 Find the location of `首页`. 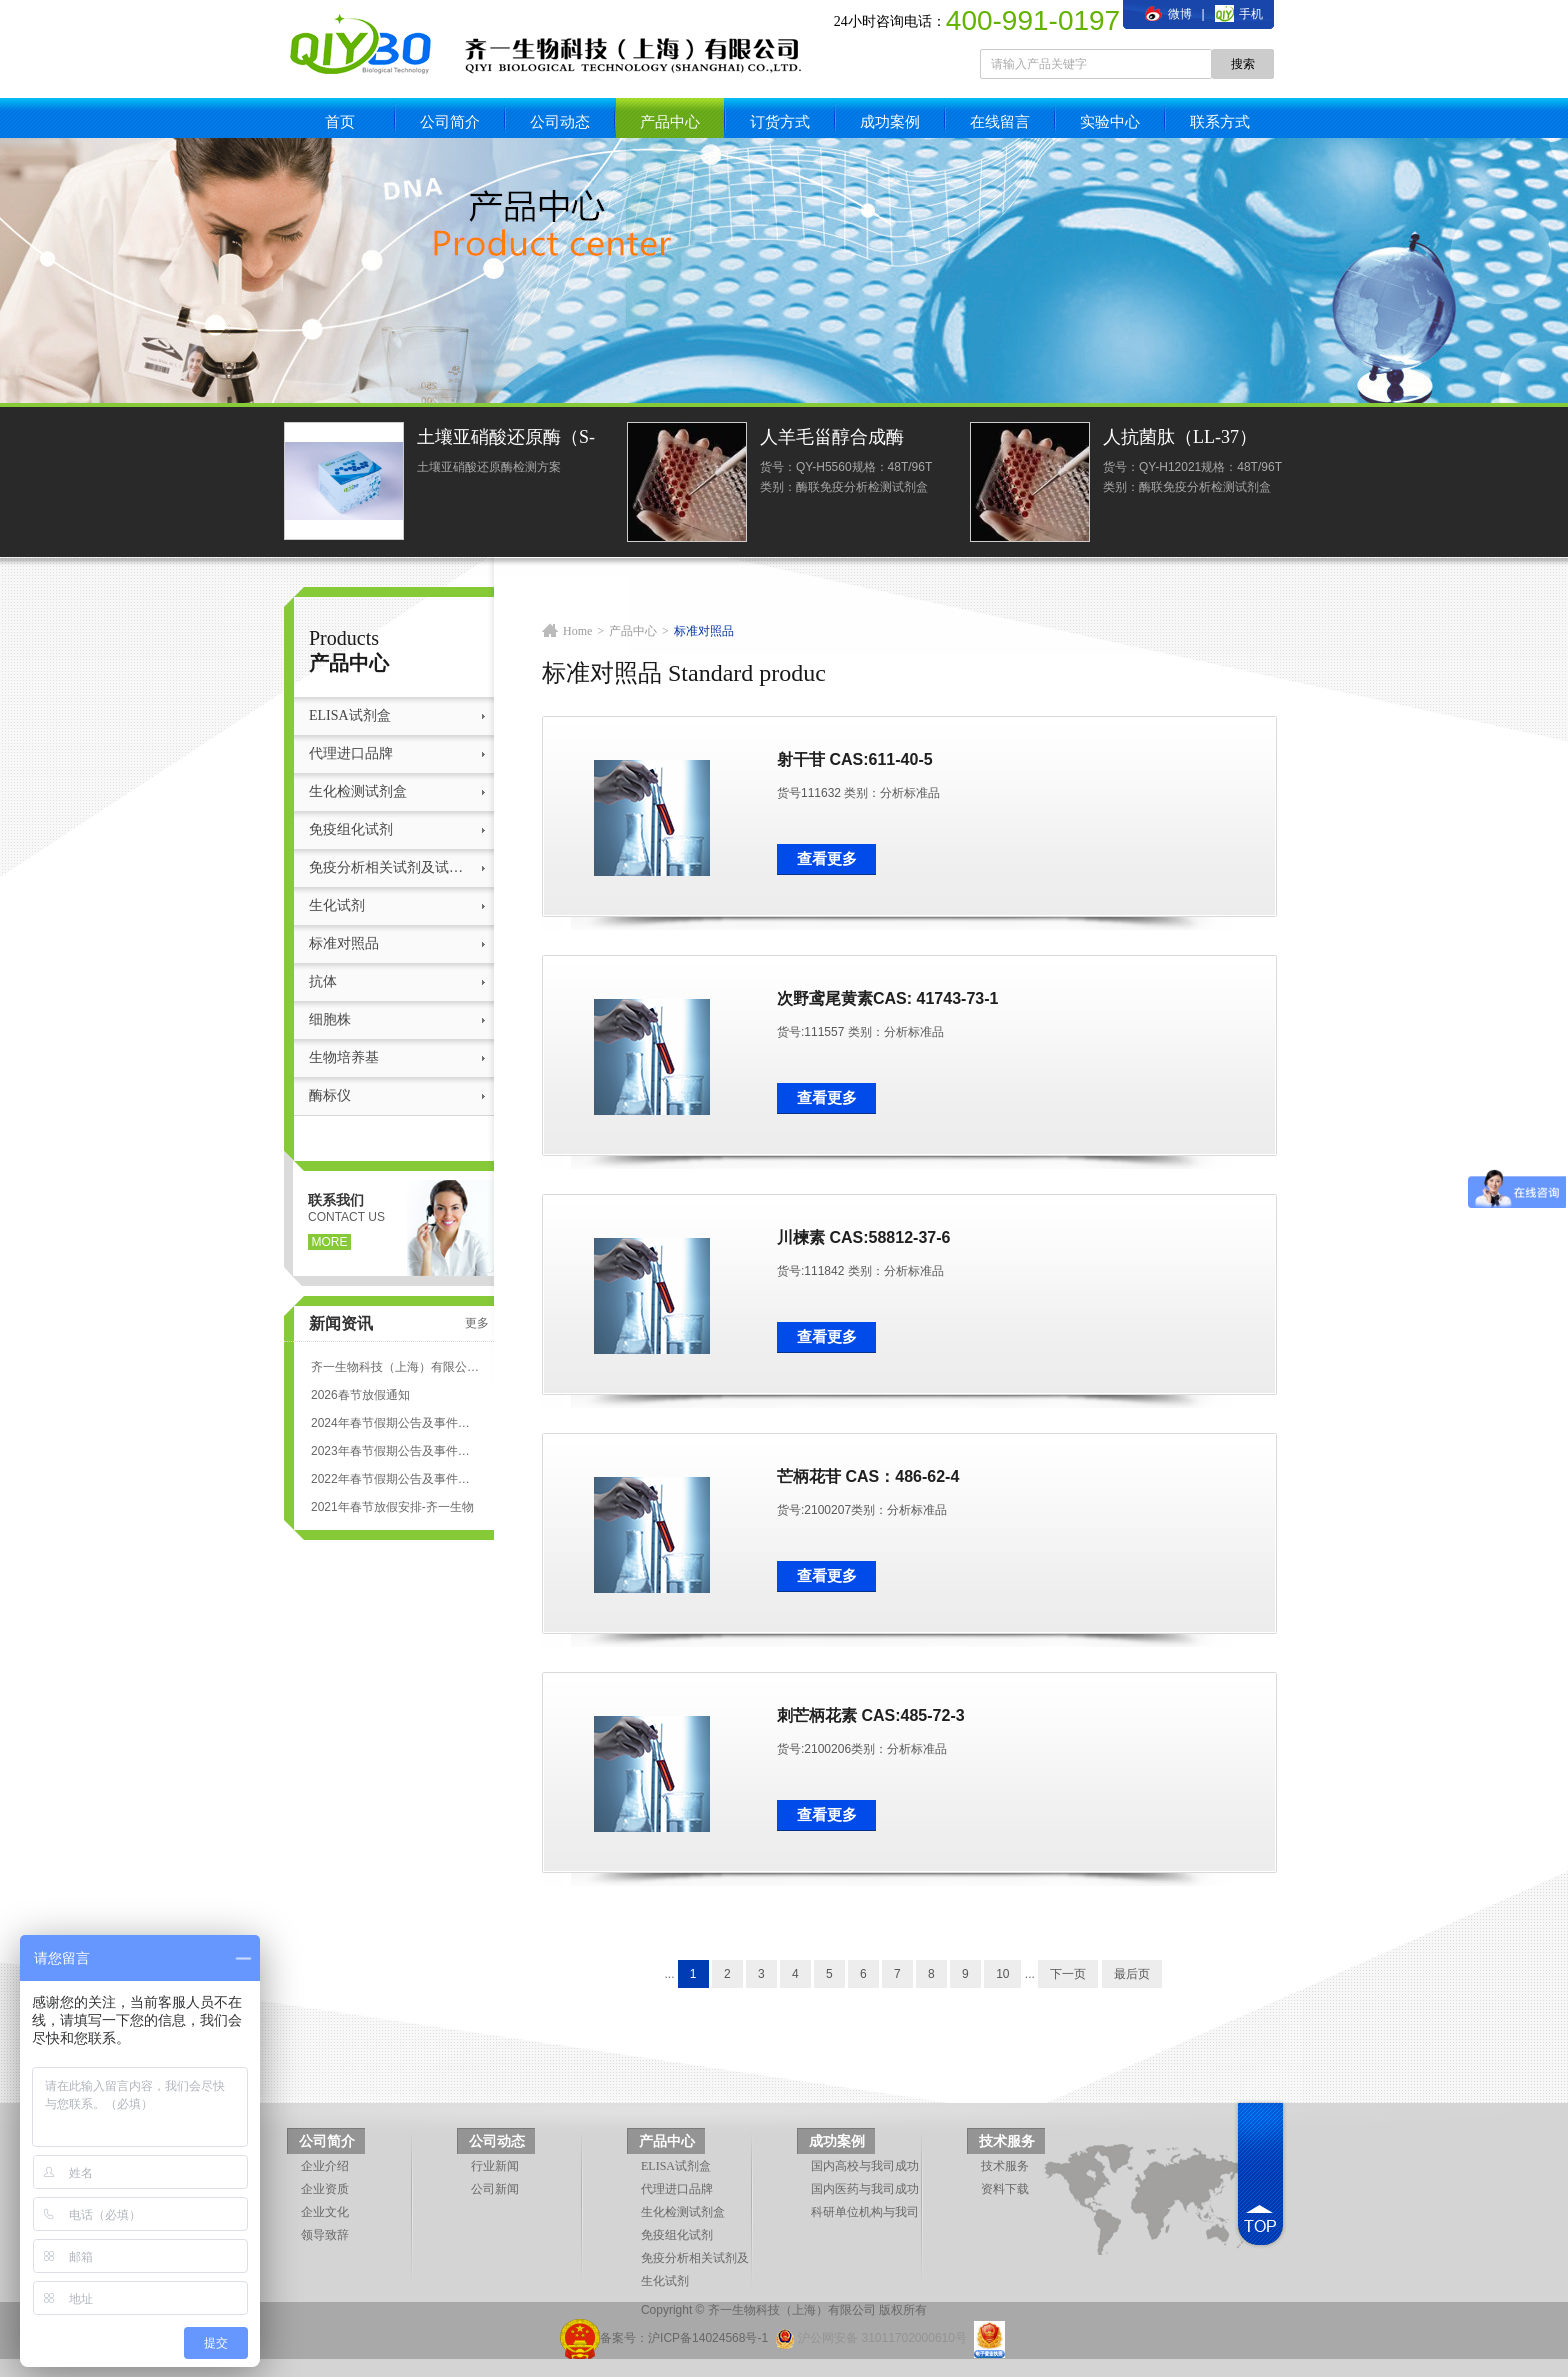

首页 is located at coordinates (340, 121).